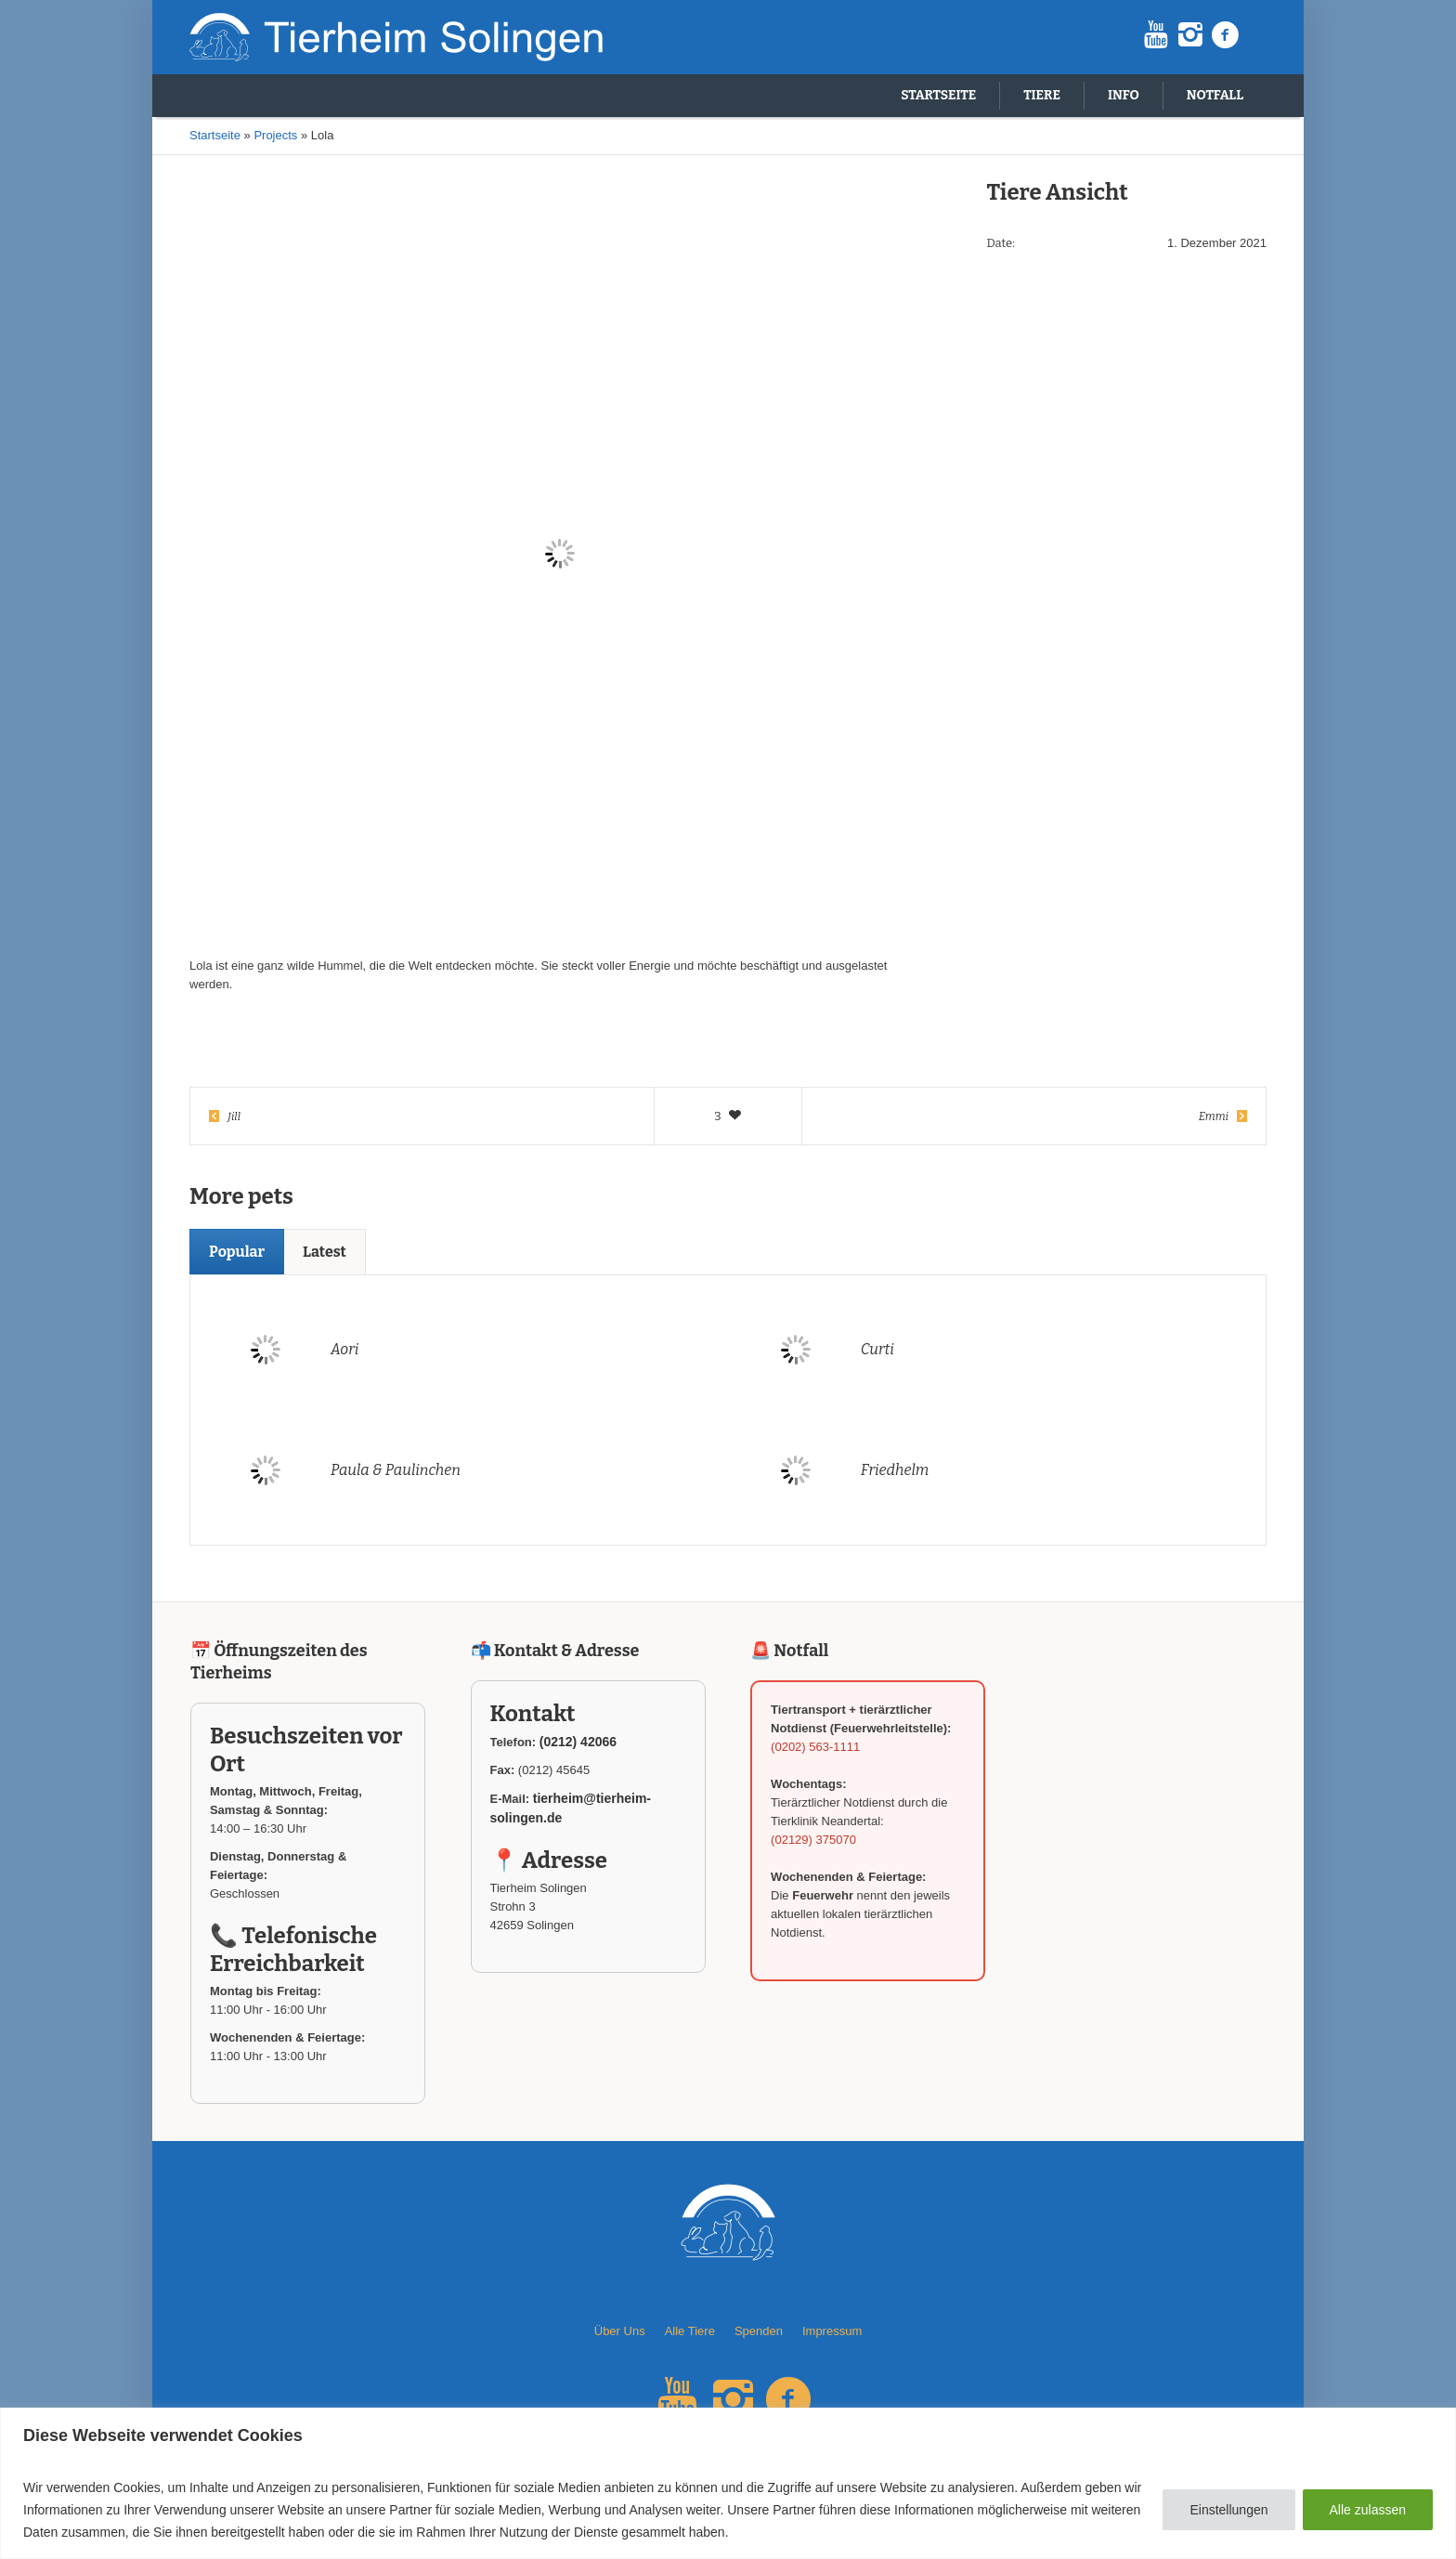  What do you see at coordinates (1368, 2509) in the screenshot?
I see `Alle zulassen` at bounding box center [1368, 2509].